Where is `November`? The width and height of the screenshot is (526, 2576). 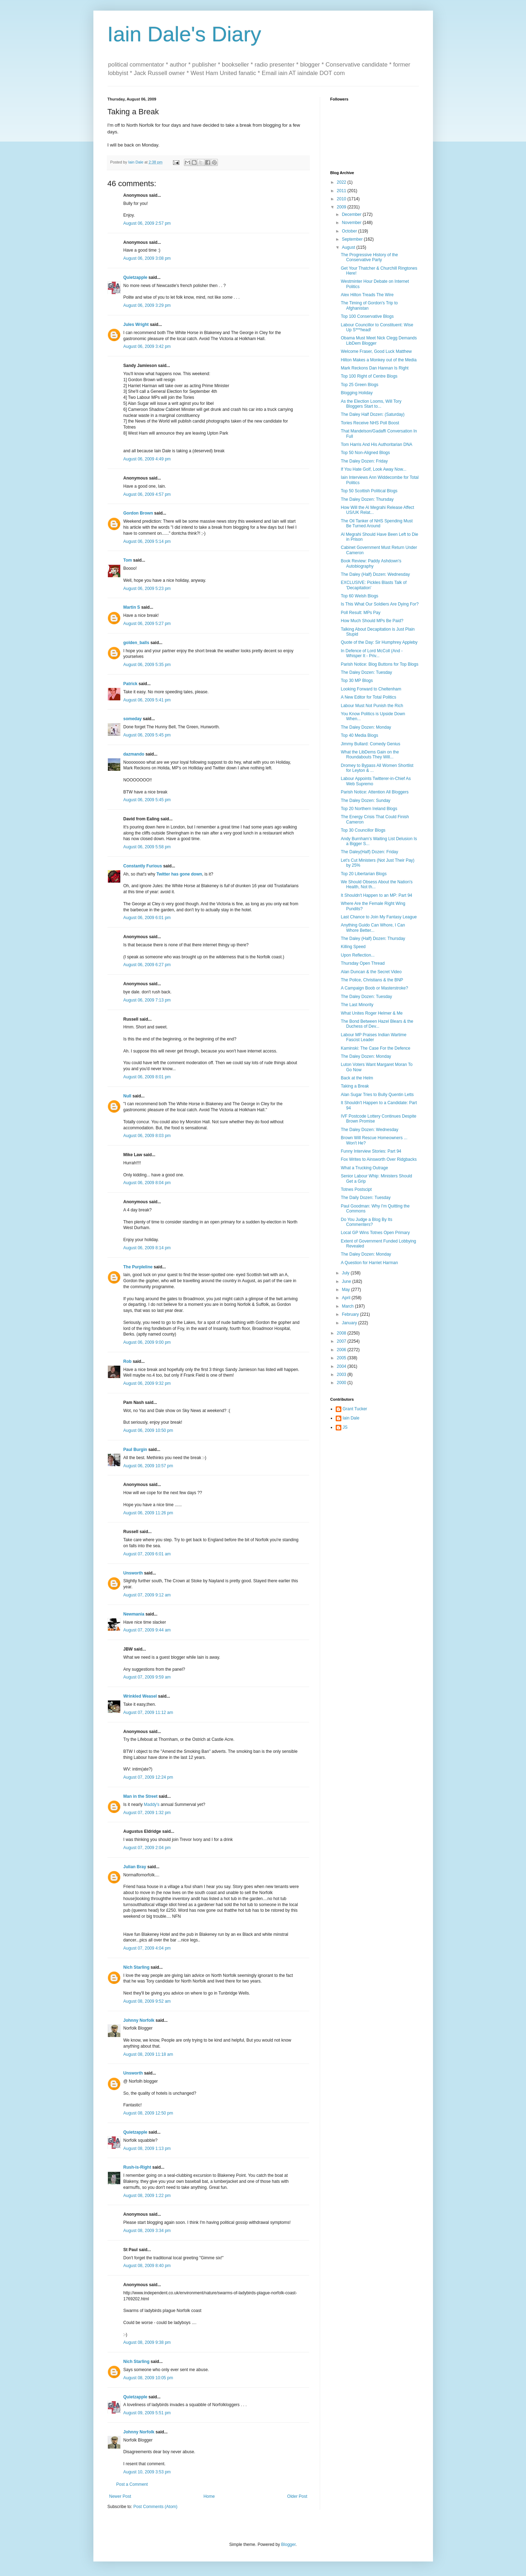
November is located at coordinates (352, 222).